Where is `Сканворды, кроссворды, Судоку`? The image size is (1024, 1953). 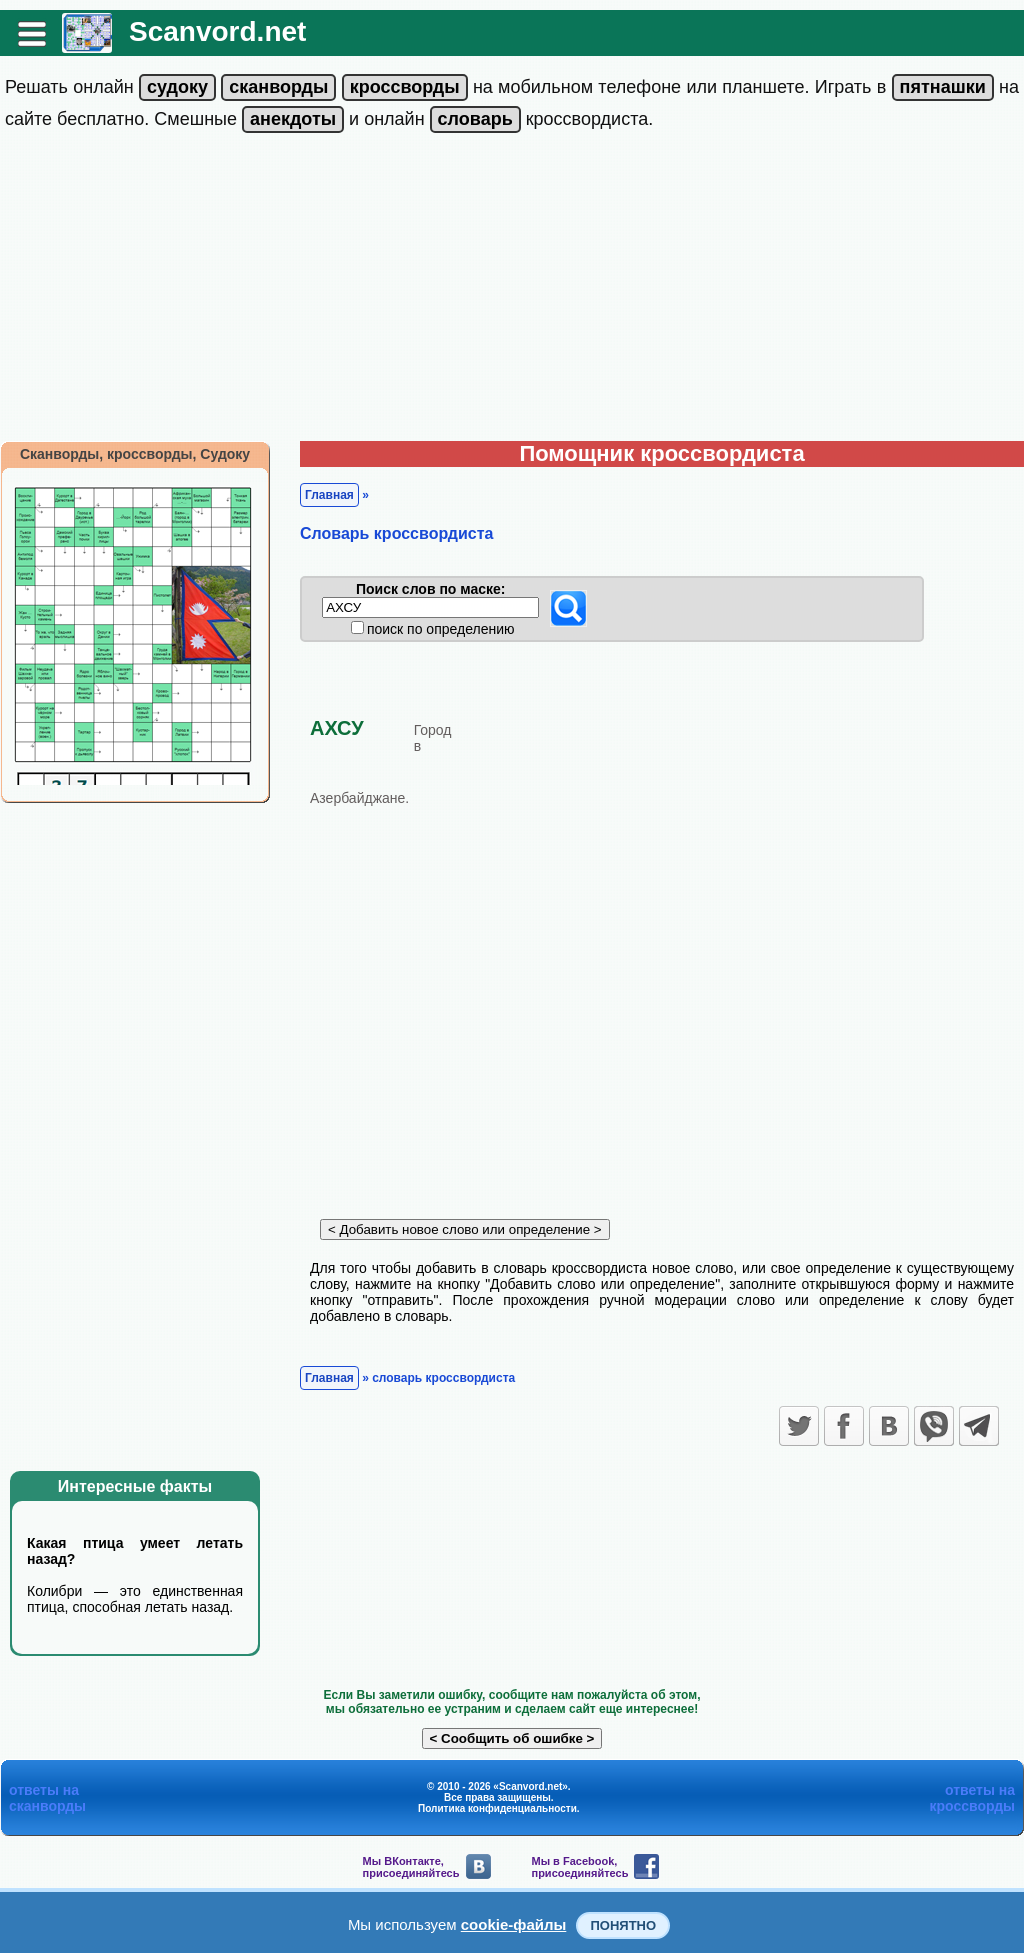
Сканворды, кроссворды, Судоку is located at coordinates (135, 454).